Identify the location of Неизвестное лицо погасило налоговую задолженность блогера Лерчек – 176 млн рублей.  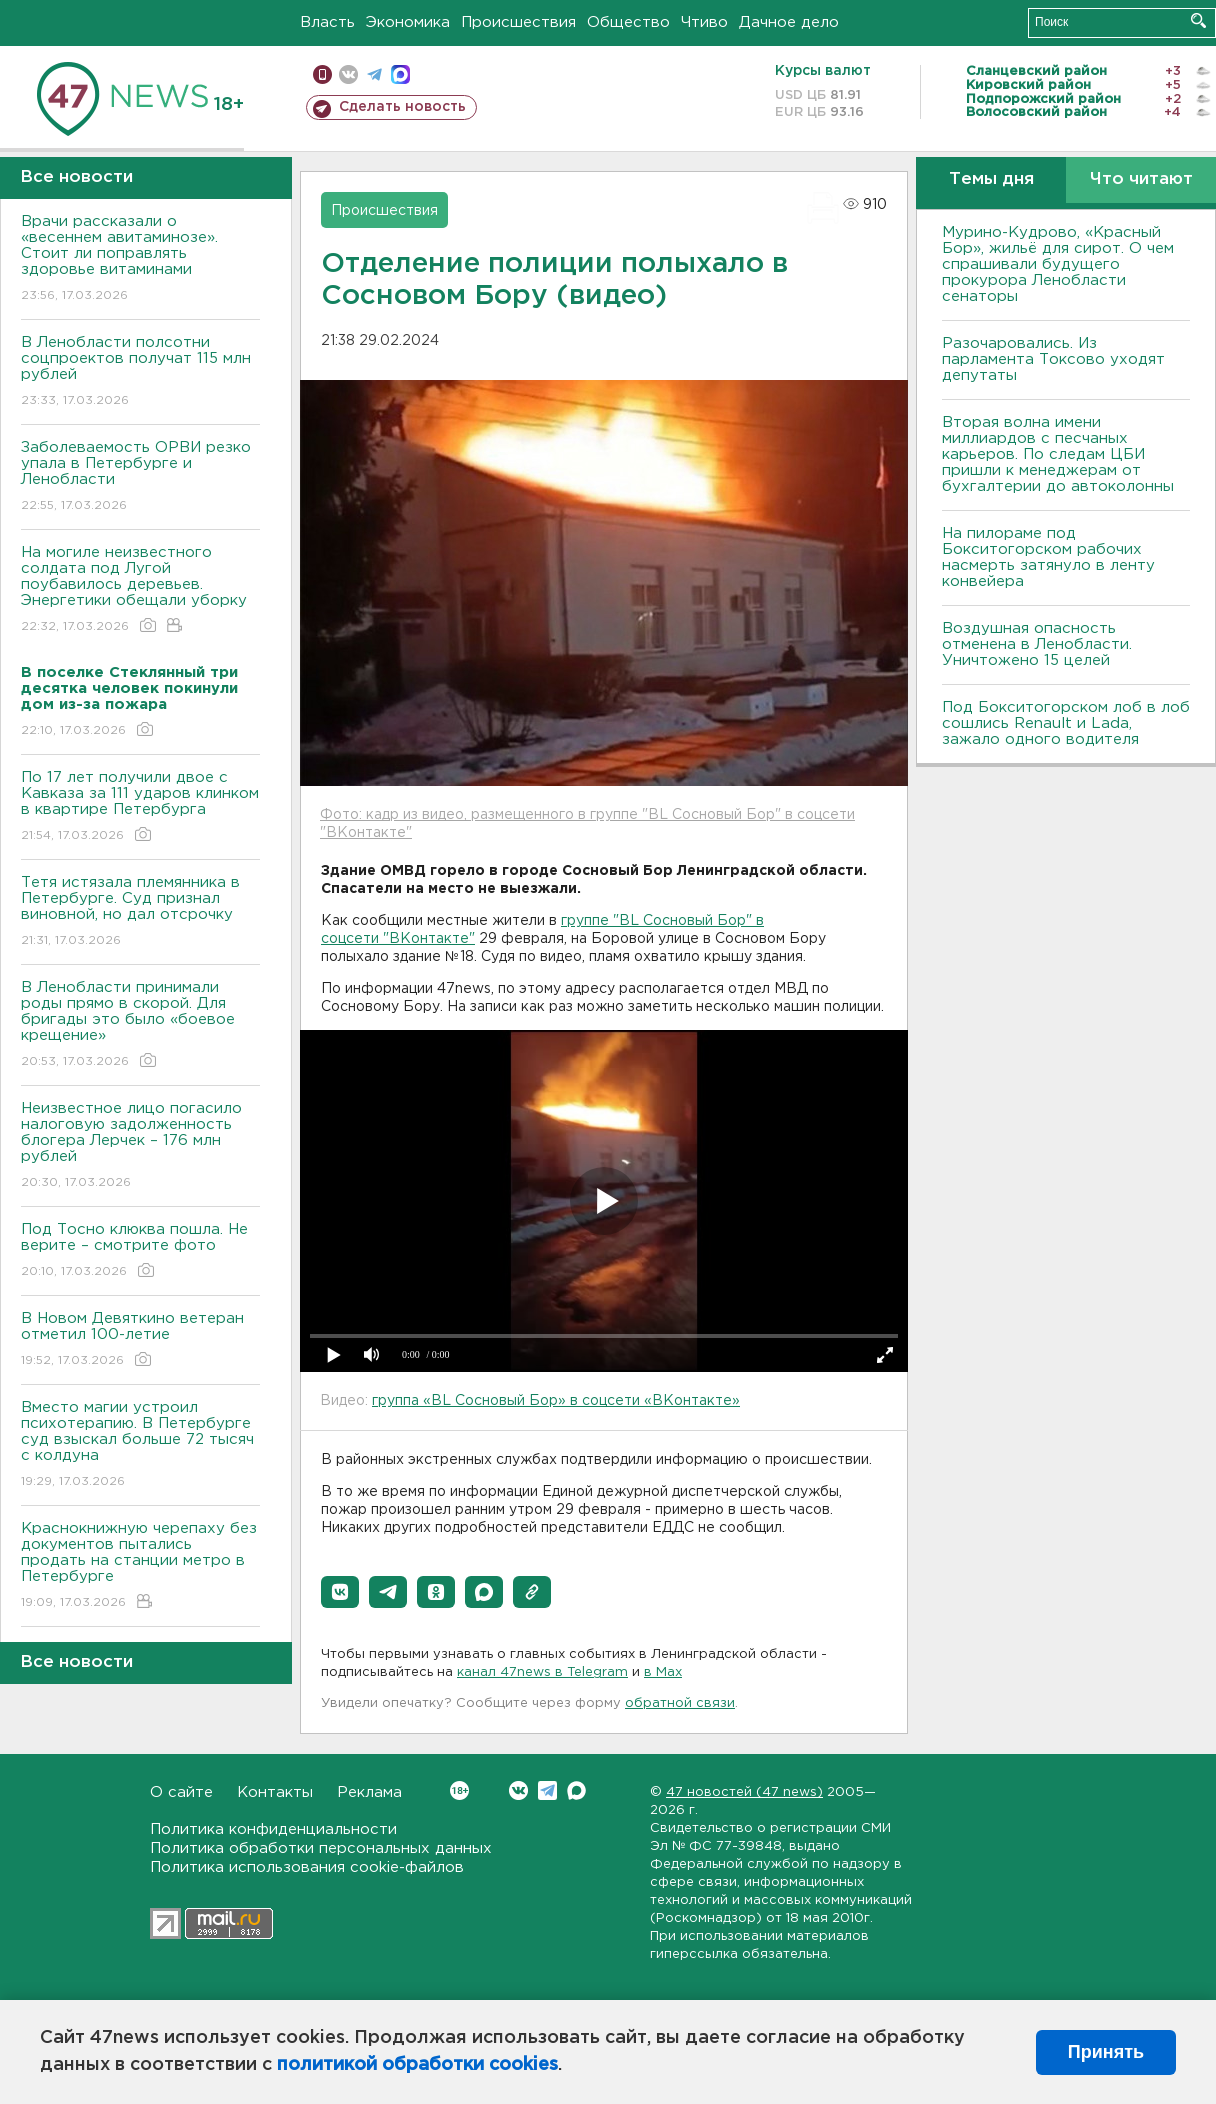
(140, 1146).